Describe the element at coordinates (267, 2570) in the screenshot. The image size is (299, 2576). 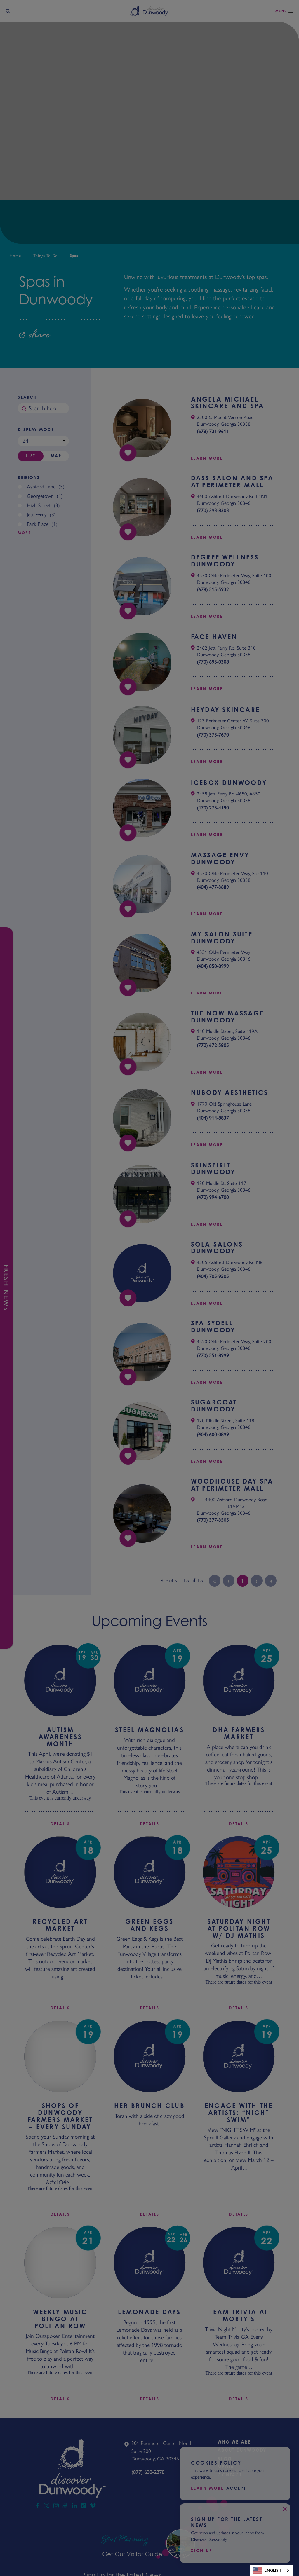
I see `English` at that location.